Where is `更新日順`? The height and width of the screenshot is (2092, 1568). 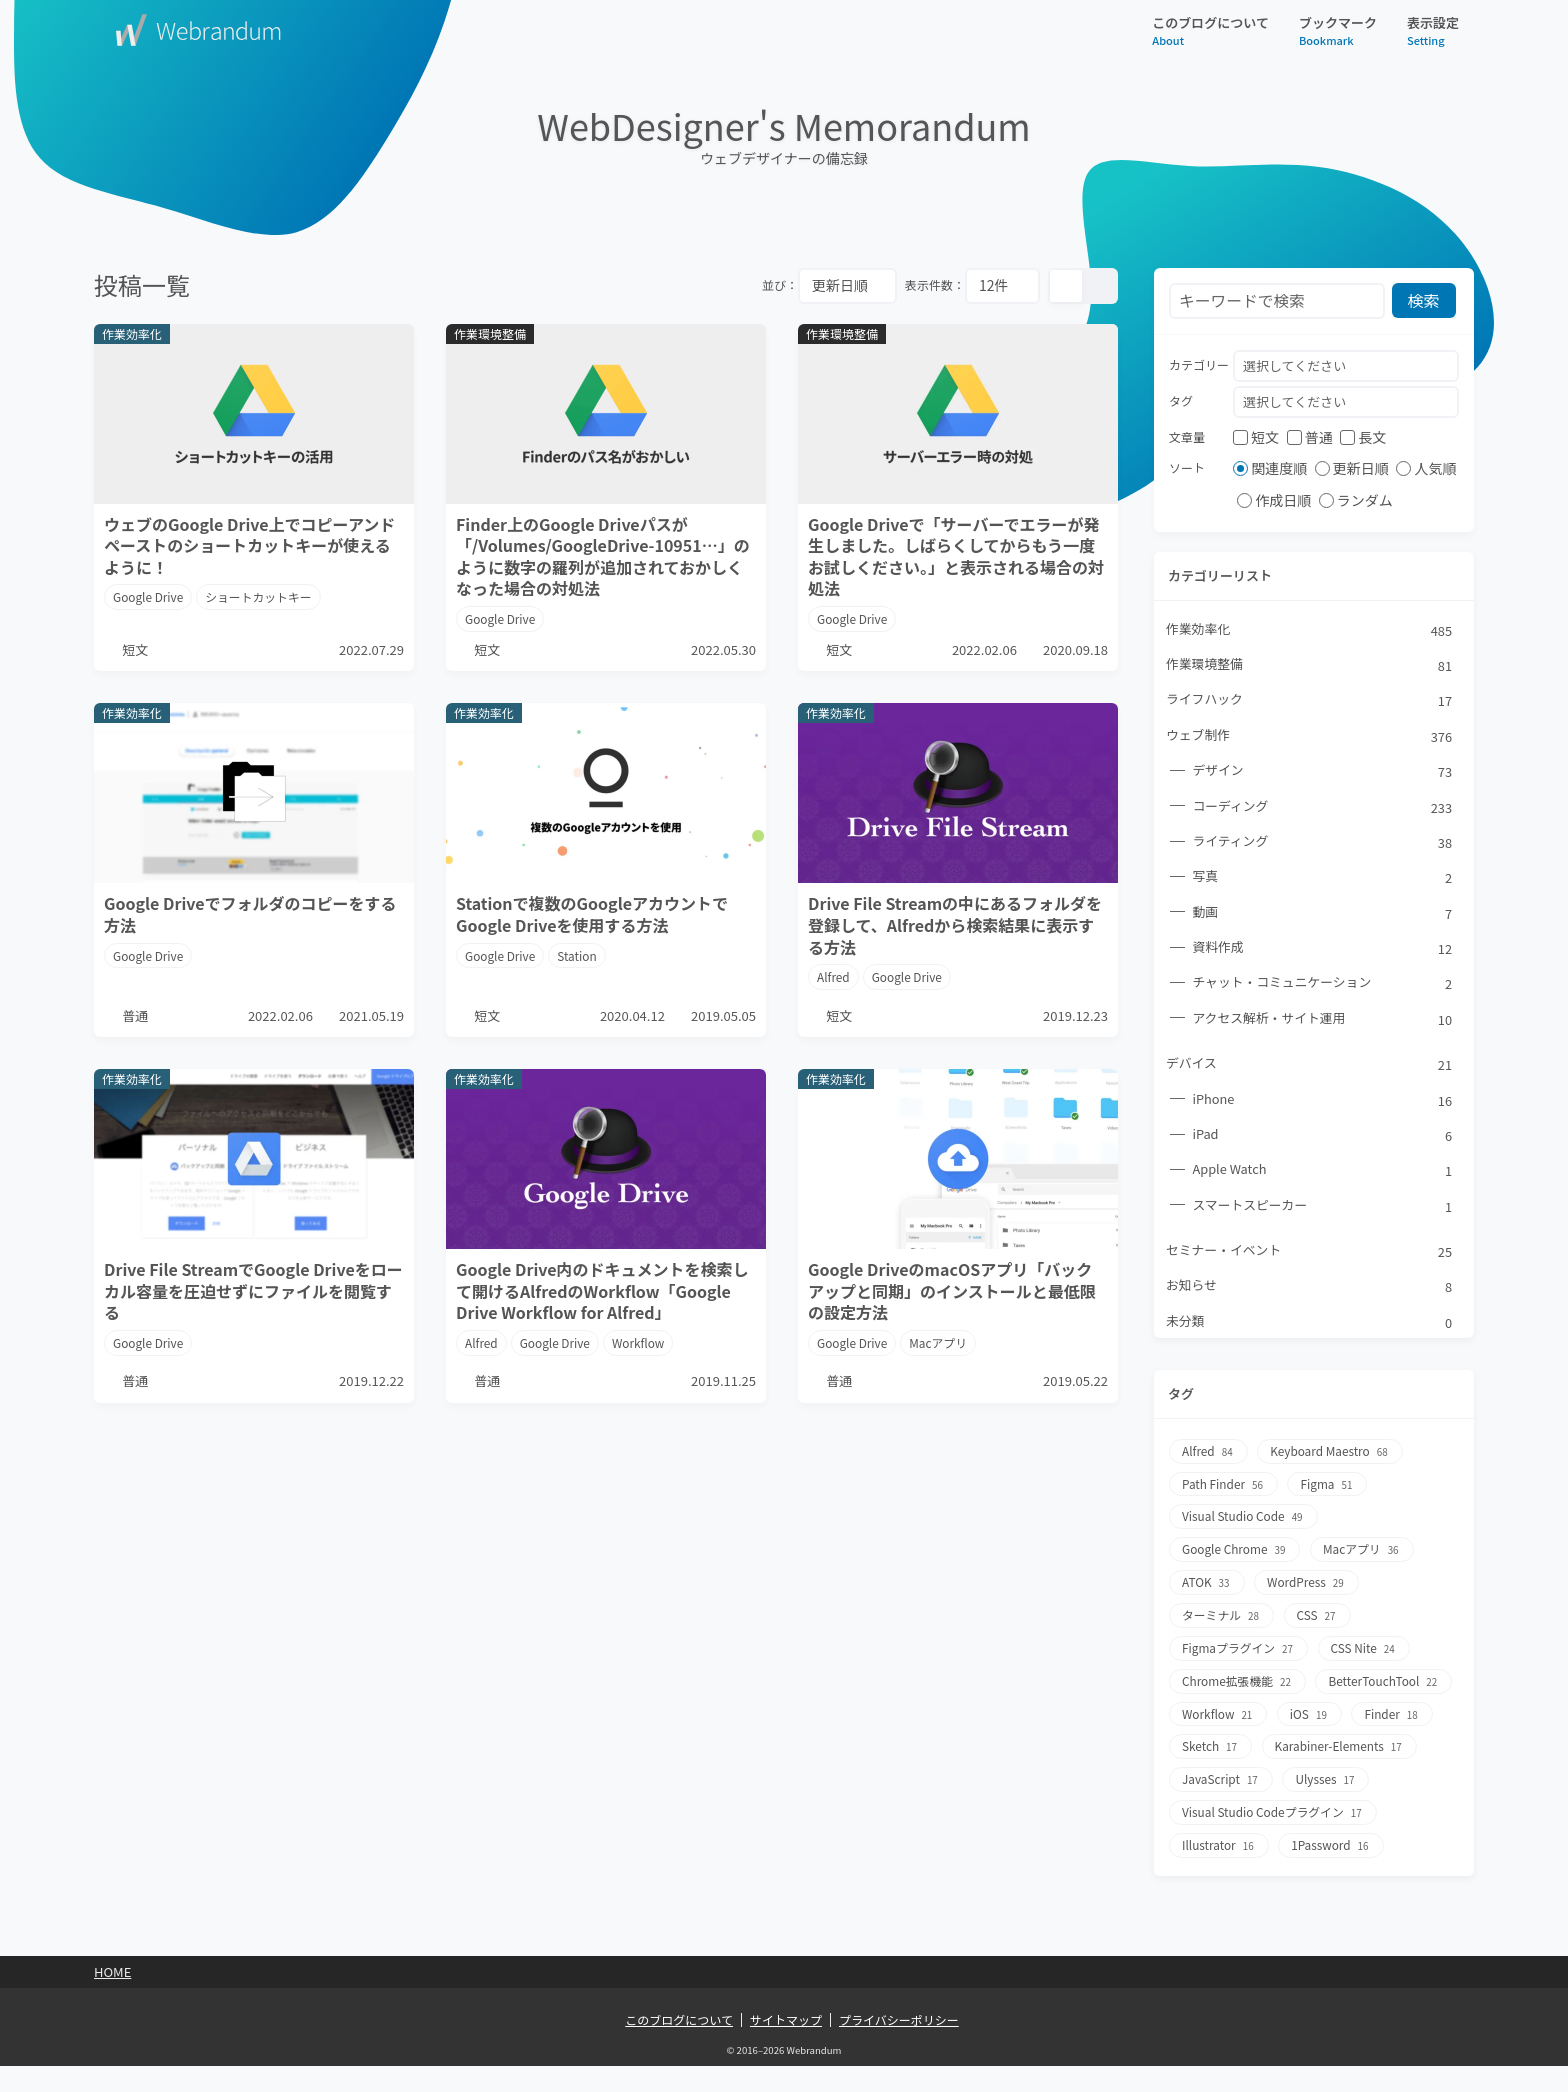 更新日順 is located at coordinates (1352, 469).